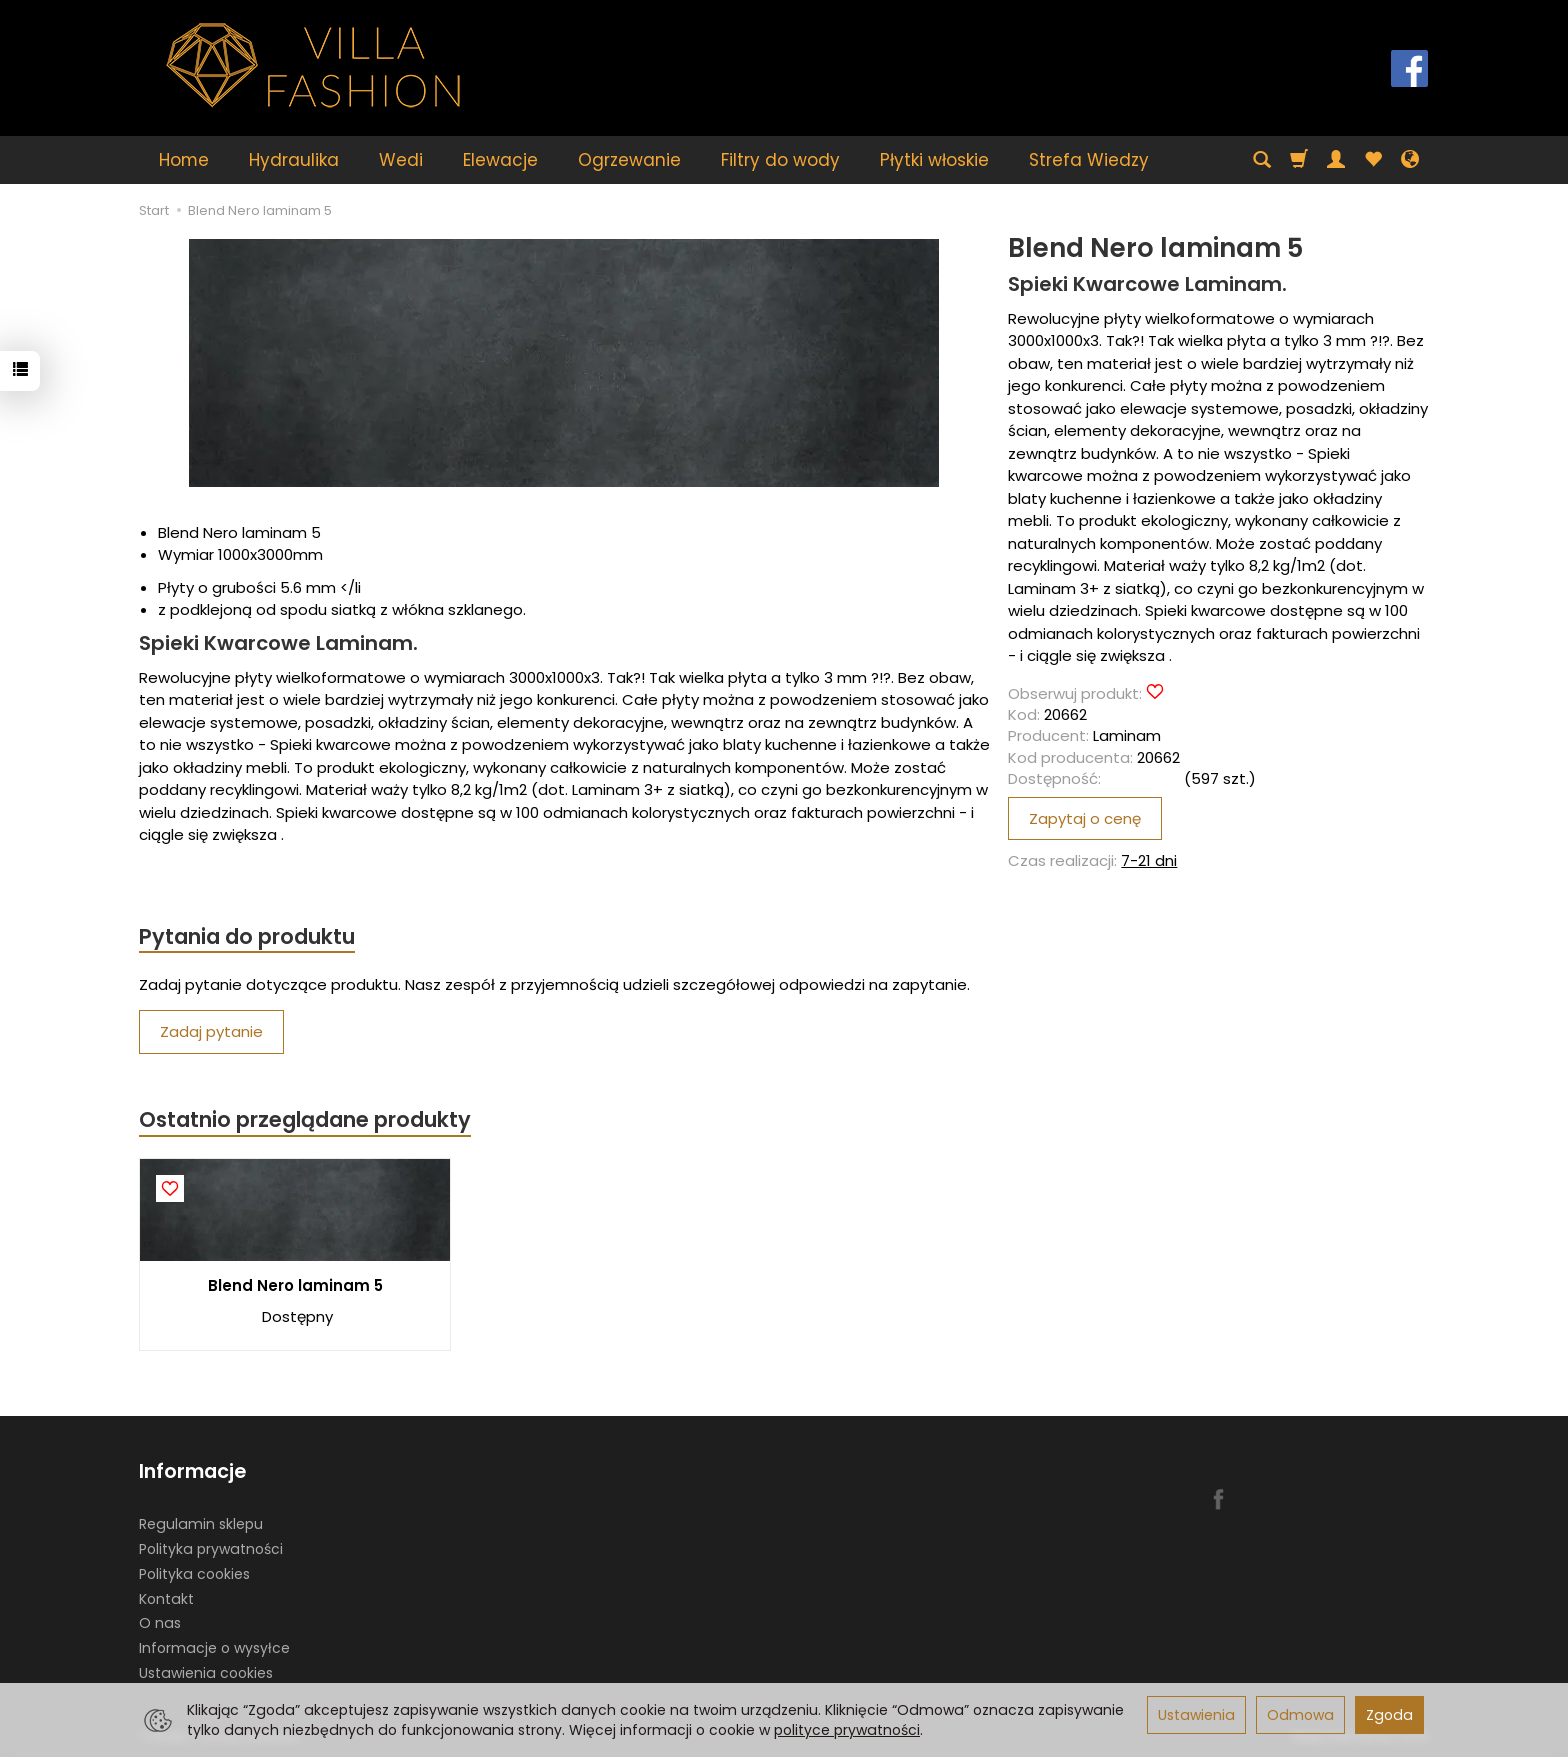 The width and height of the screenshot is (1568, 1757). What do you see at coordinates (314, 65) in the screenshot?
I see `[Strona główna]` at bounding box center [314, 65].